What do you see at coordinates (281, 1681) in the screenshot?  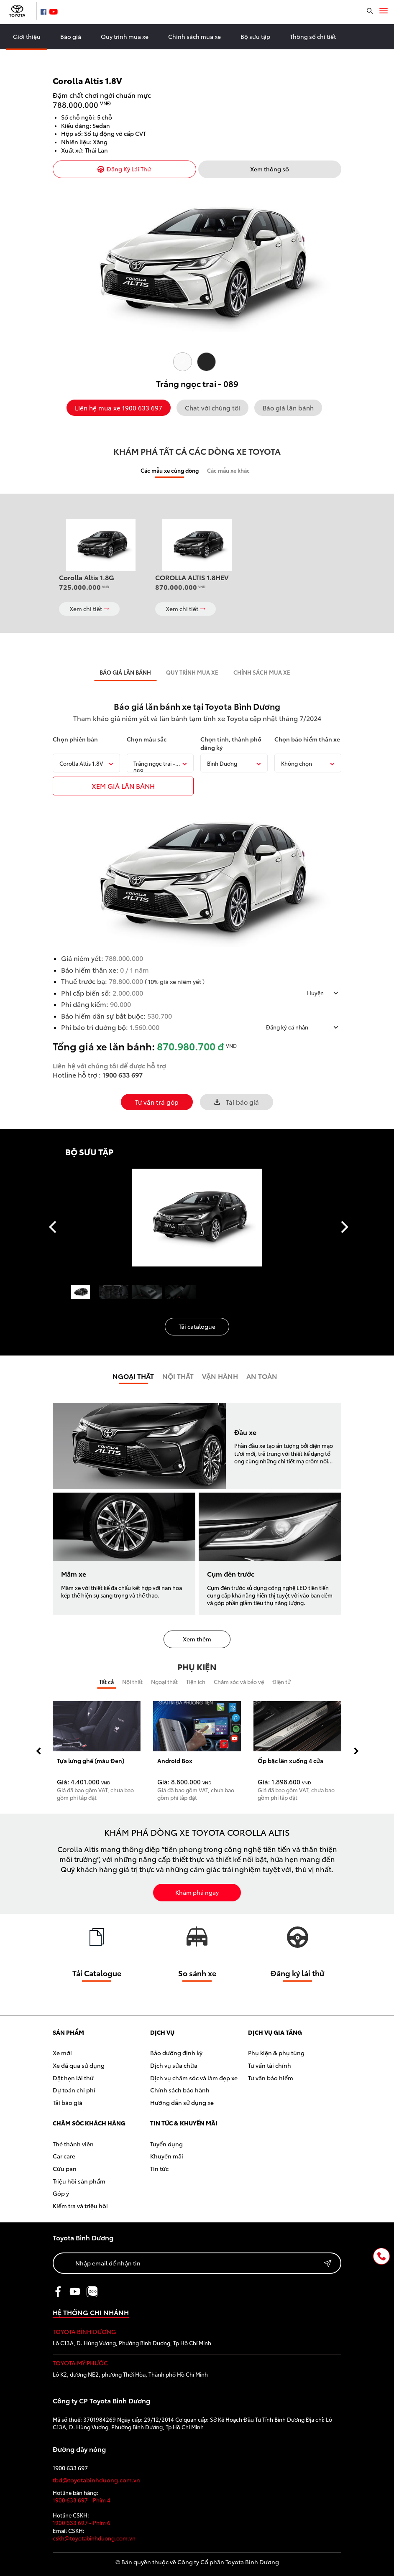 I see `Điện tử` at bounding box center [281, 1681].